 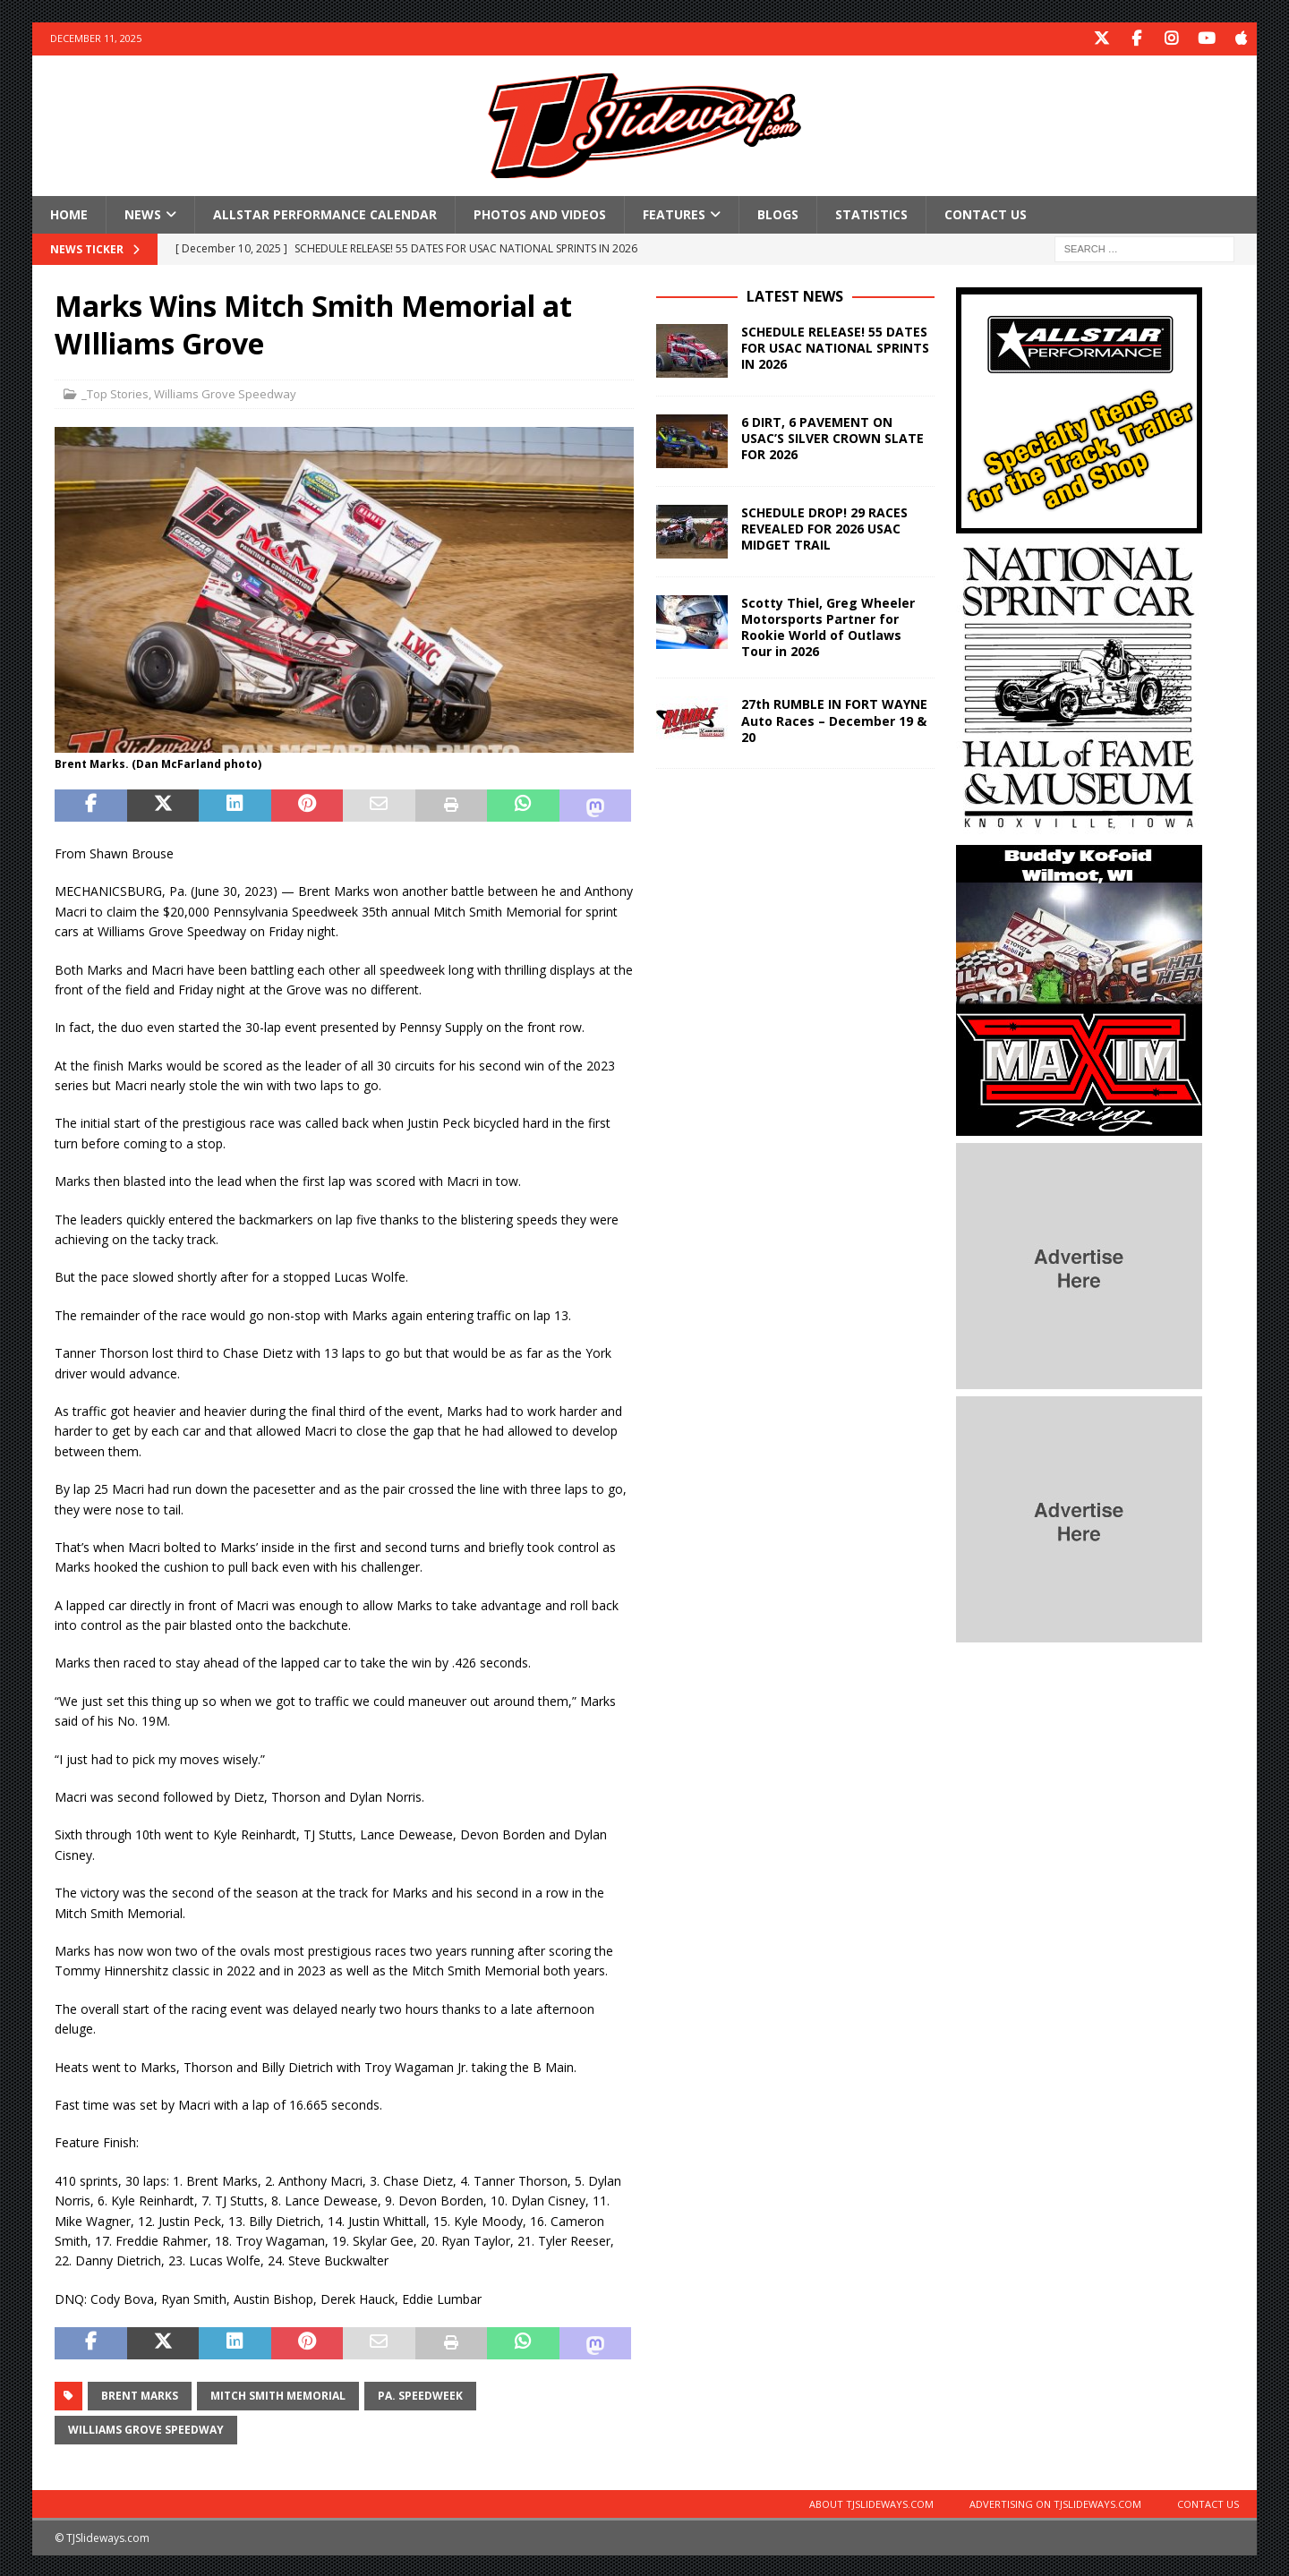 I want to click on Brent Marks, so click(x=139, y=2393).